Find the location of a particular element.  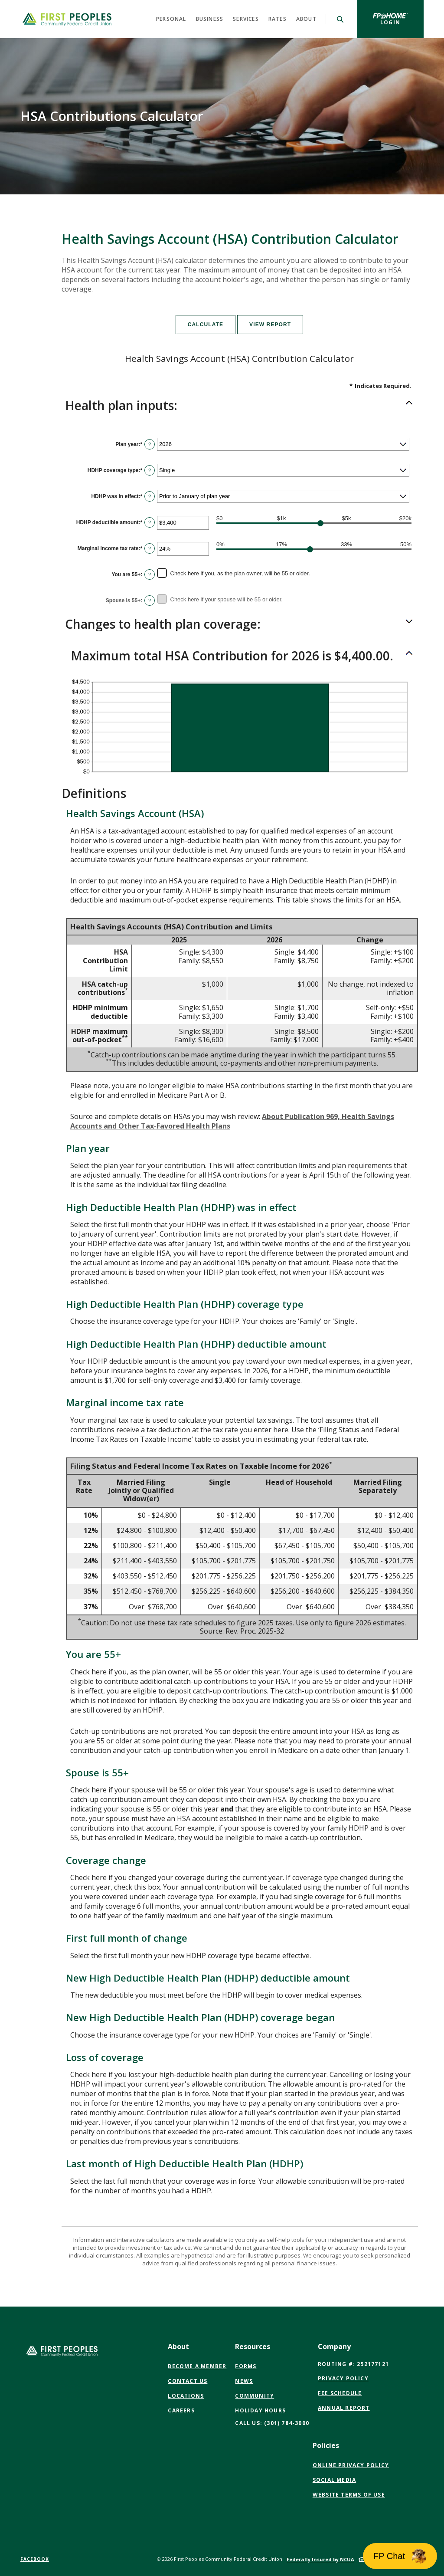

? [Define: Spouse is 55+] is located at coordinates (149, 600).